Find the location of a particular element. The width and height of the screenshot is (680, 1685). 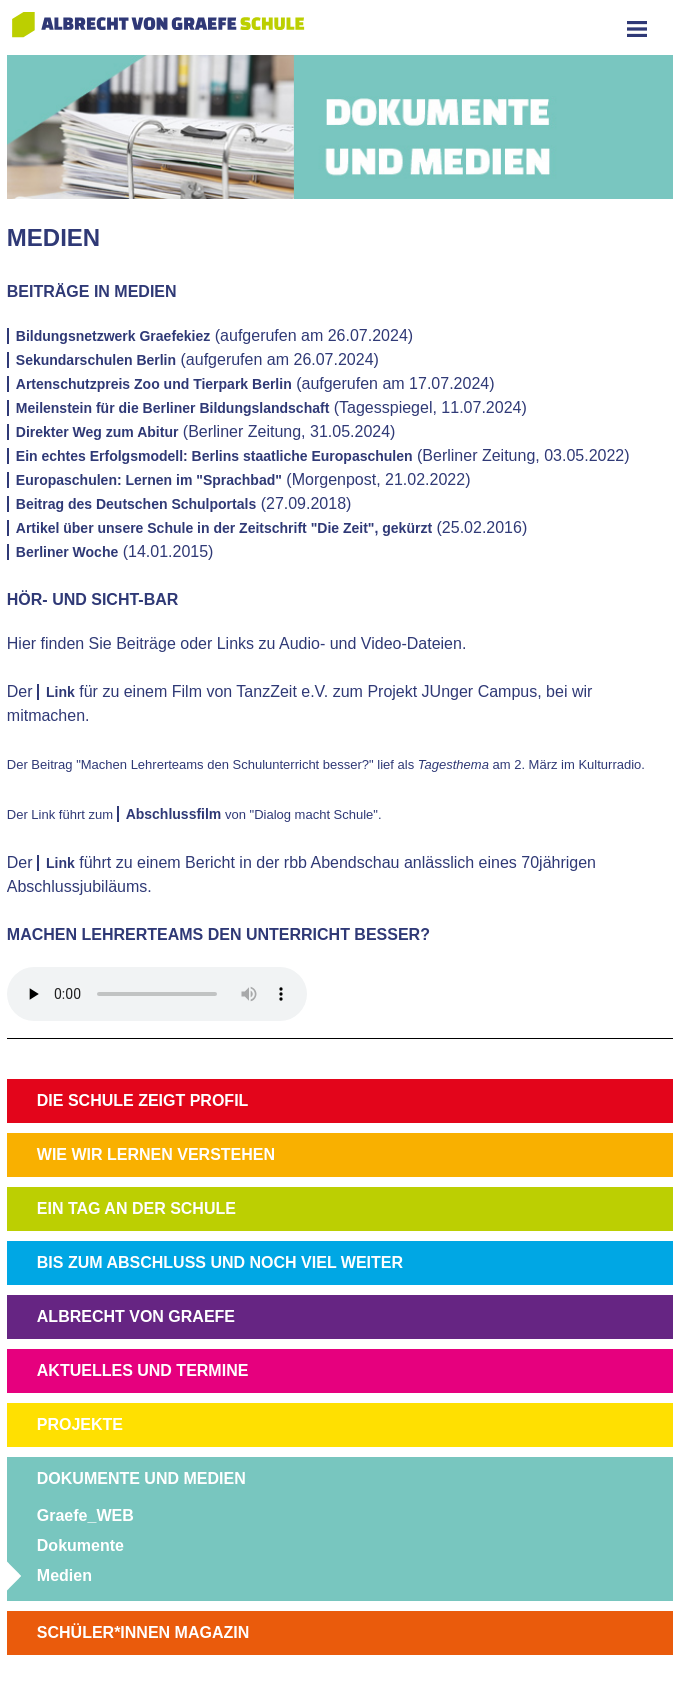

Dokumente is located at coordinates (80, 1545).